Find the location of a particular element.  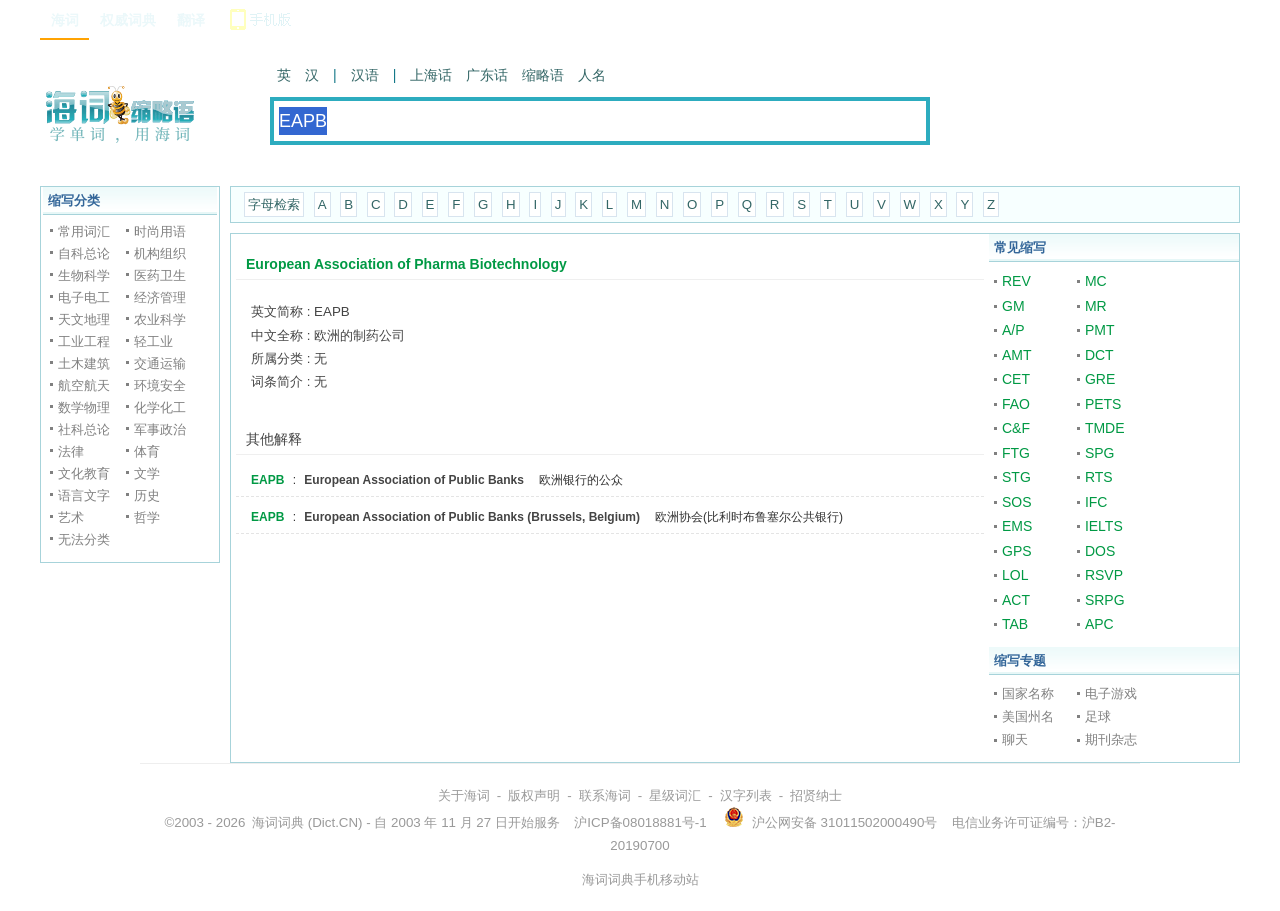

REV is located at coordinates (1016, 281).